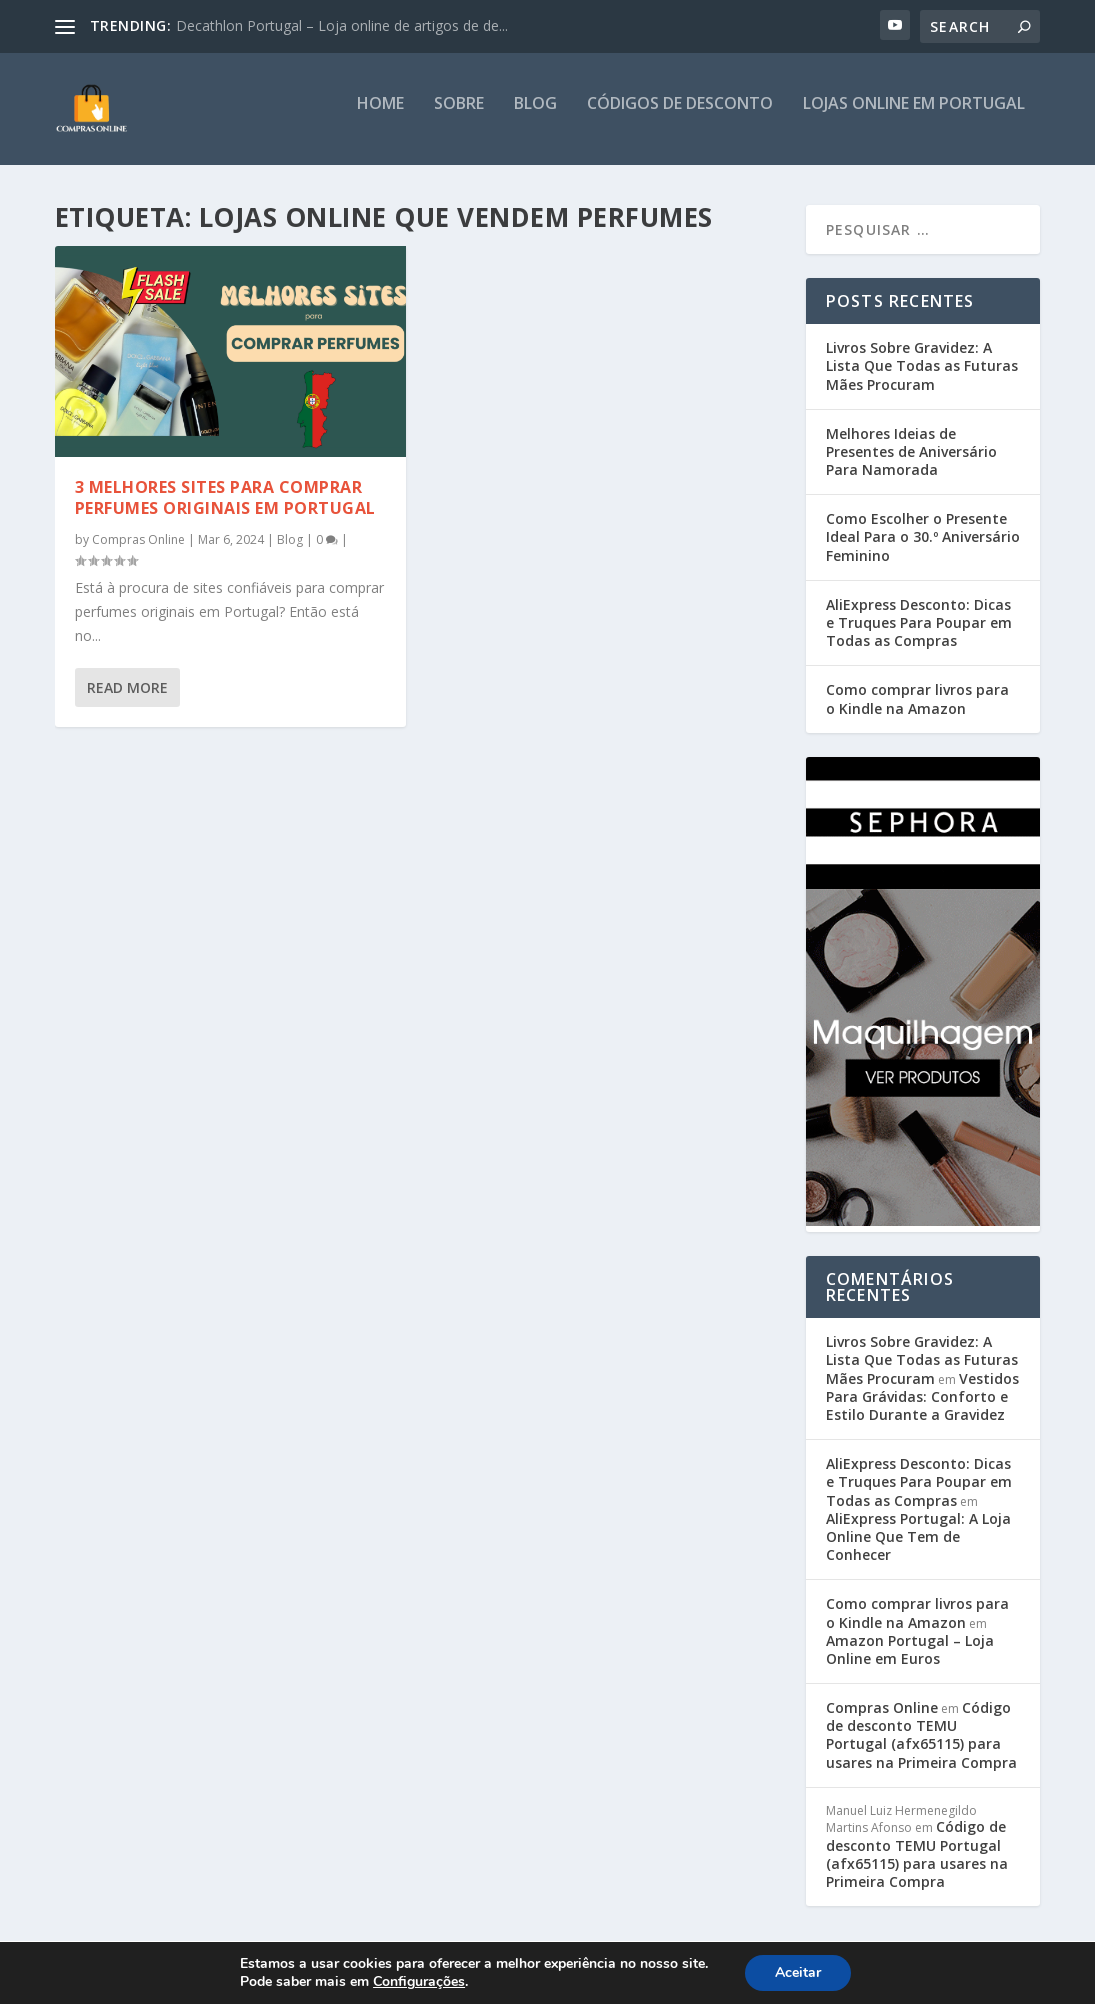 The width and height of the screenshot is (1095, 2004). I want to click on Aceitar, so click(798, 1972).